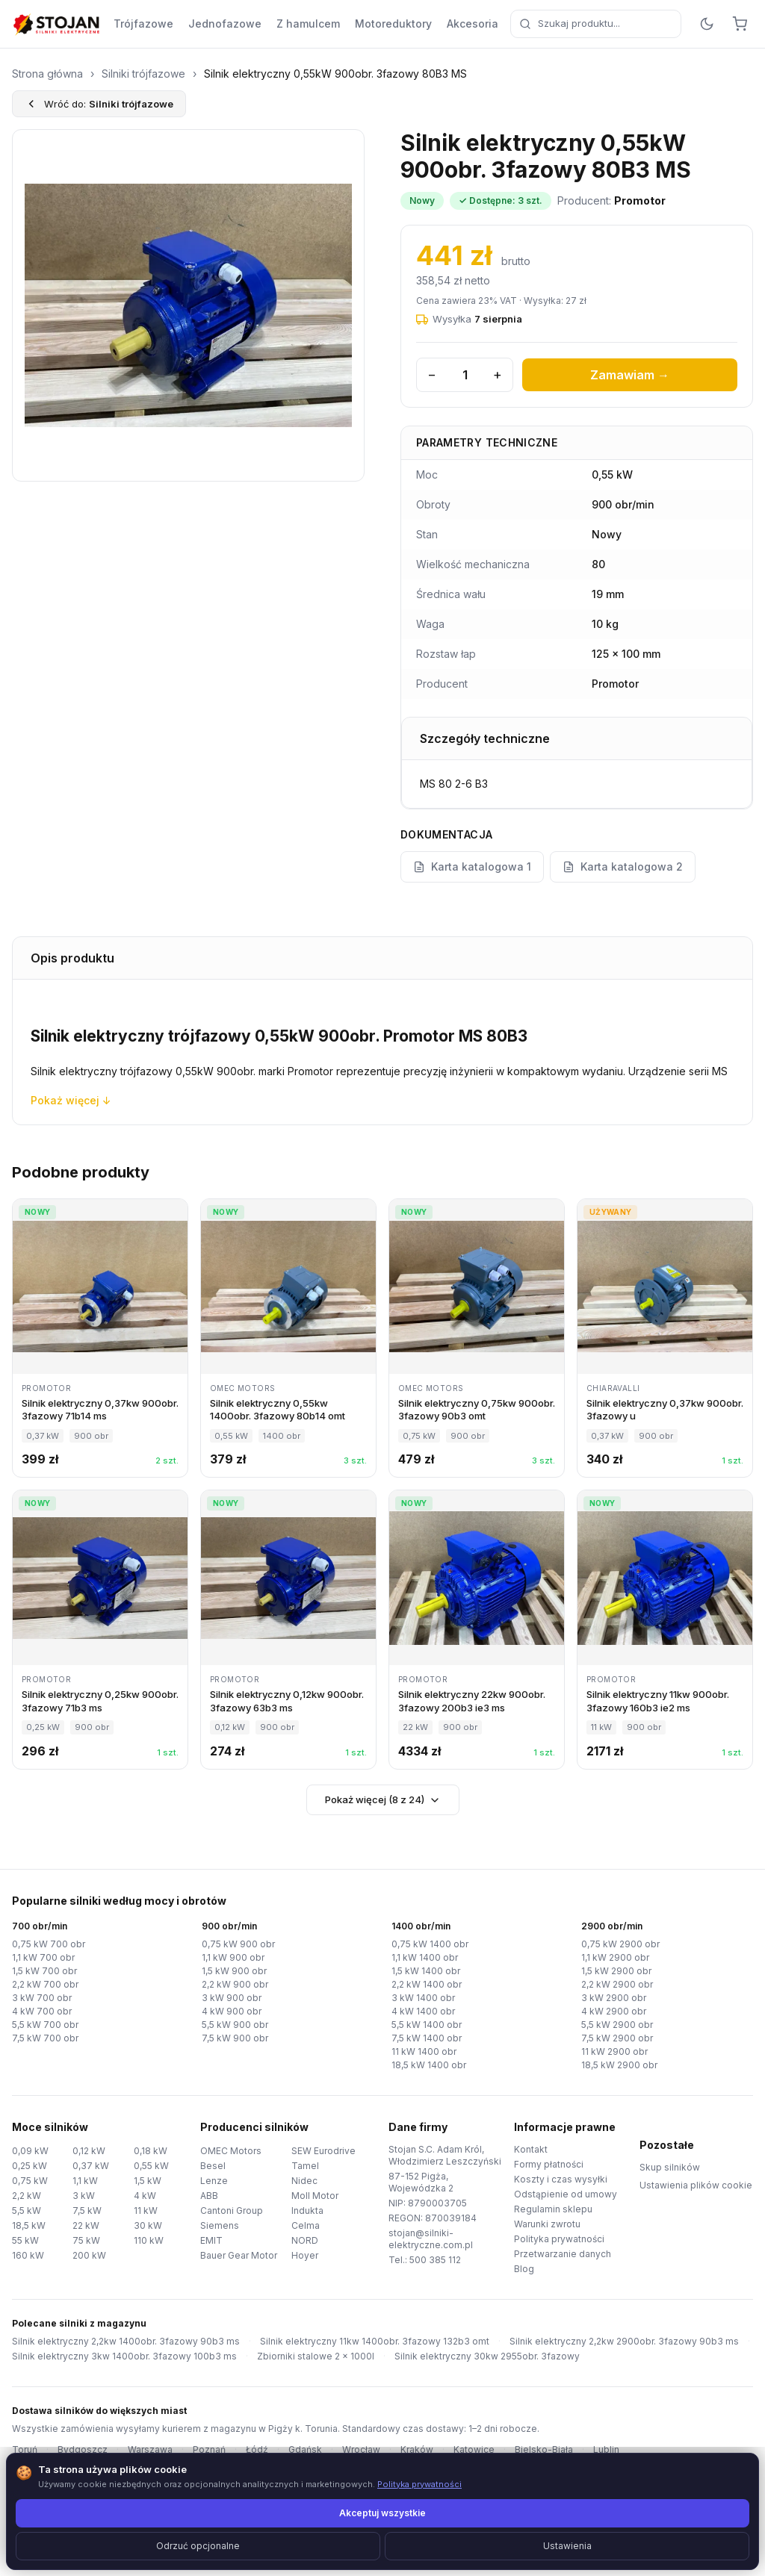  Describe the element at coordinates (432, 2259) in the screenshot. I see `500 385 112` at that location.